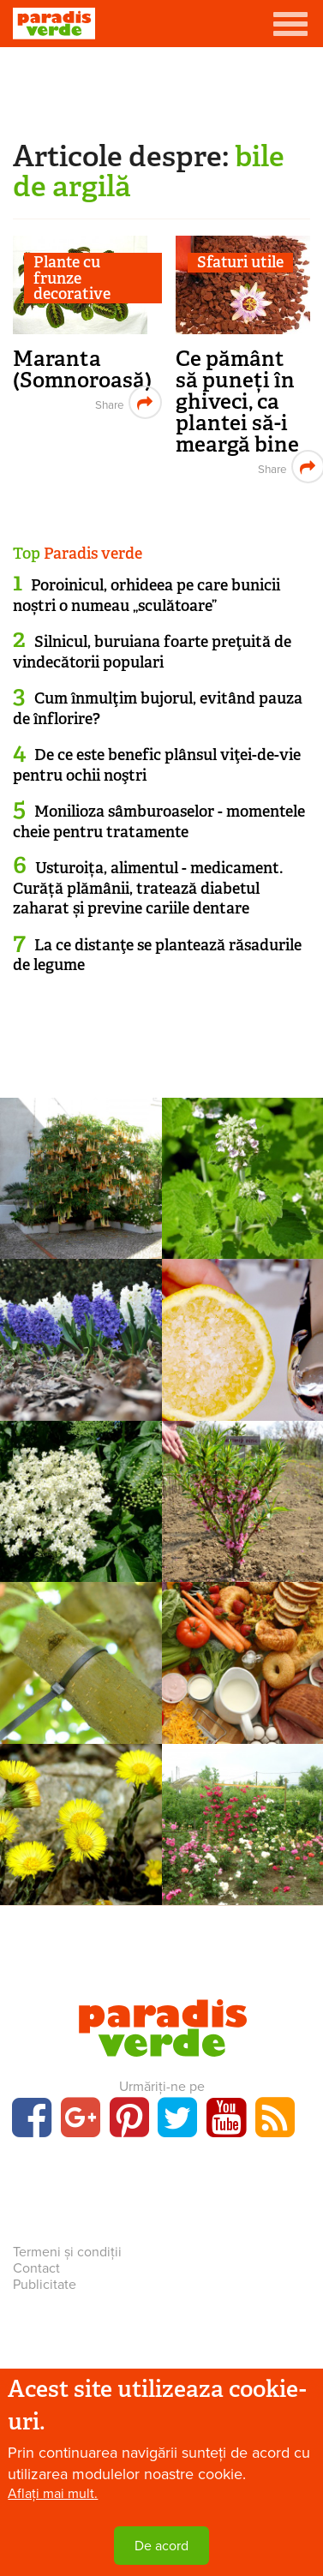 The width and height of the screenshot is (323, 2576). I want to click on Termeni și condiții, so click(67, 2252).